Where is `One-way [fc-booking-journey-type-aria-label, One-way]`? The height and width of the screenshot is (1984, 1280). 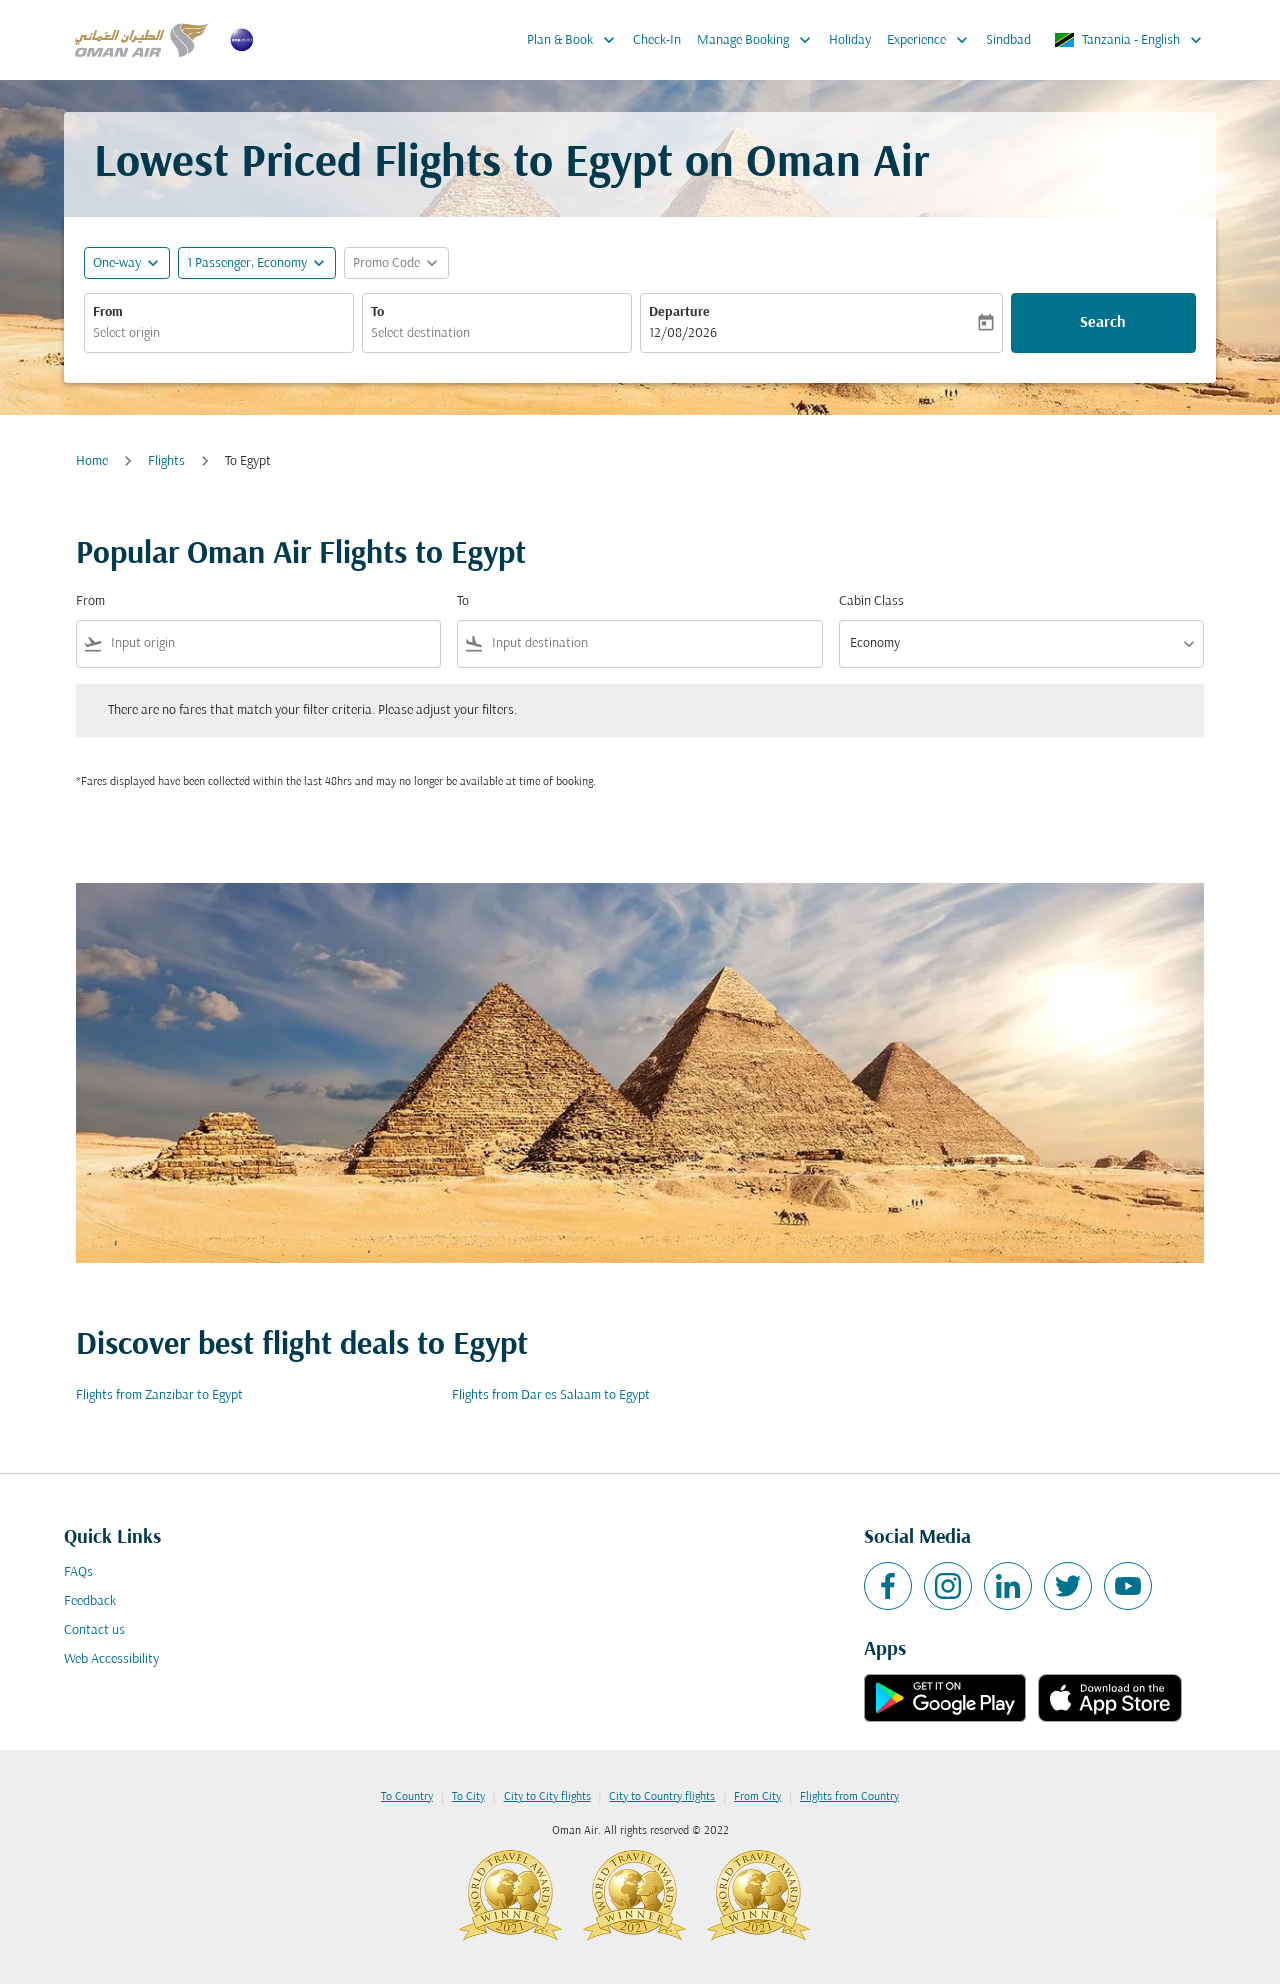 One-way [fc-booking-journey-type-aria-label, One-way] is located at coordinates (117, 263).